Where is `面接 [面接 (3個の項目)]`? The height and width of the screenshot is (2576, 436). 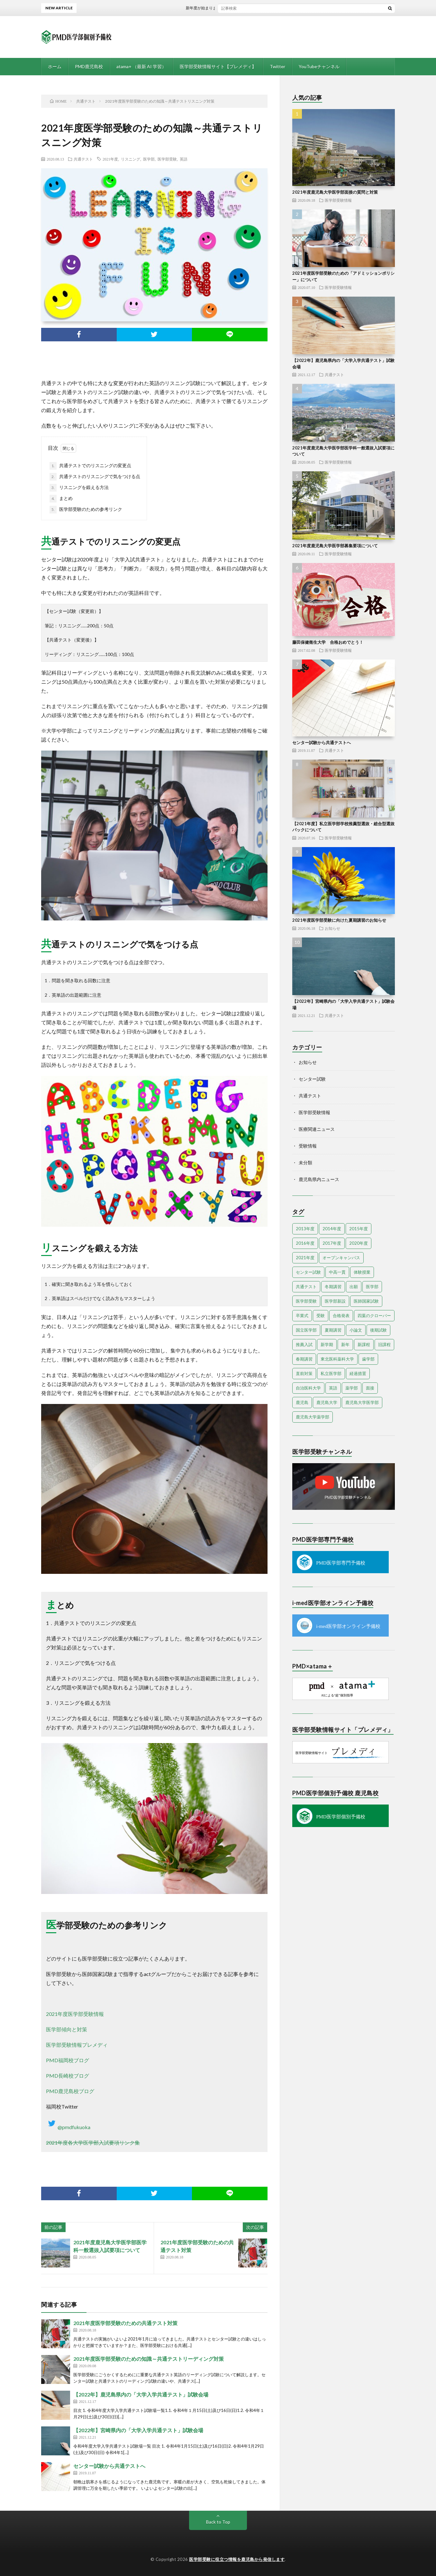
面接 [面接 (3個の項目)] is located at coordinates (370, 1387).